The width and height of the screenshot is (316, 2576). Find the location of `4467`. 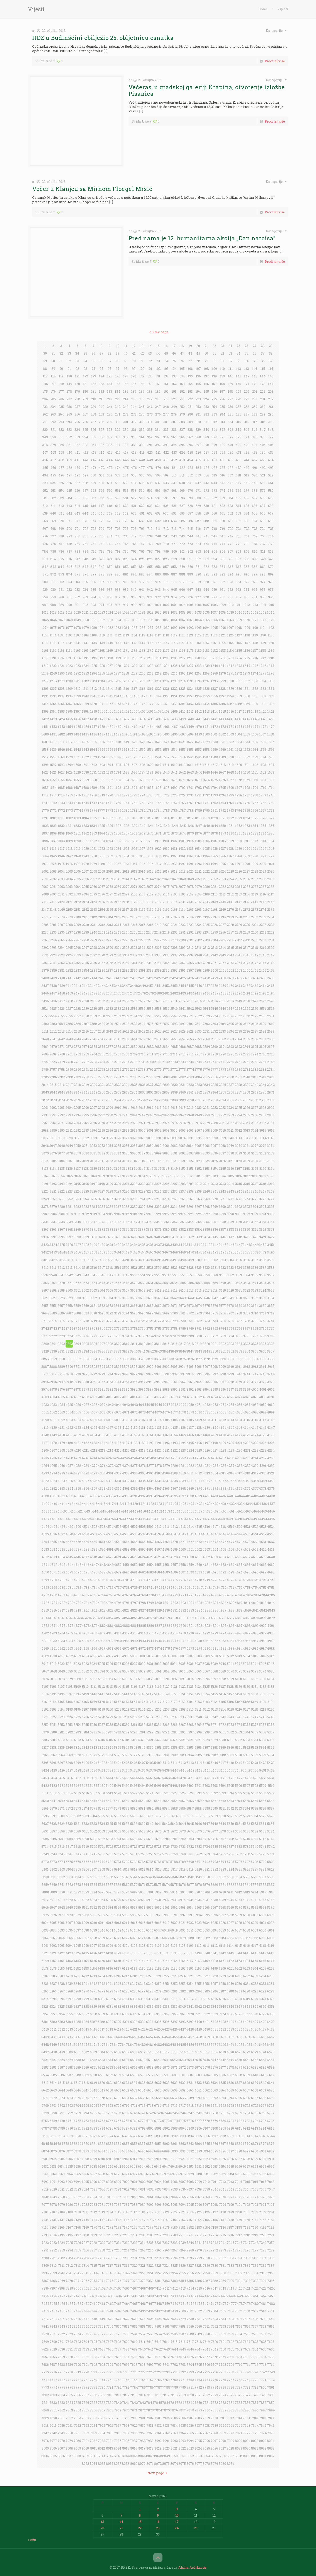

4467 is located at coordinates (45, 1519).